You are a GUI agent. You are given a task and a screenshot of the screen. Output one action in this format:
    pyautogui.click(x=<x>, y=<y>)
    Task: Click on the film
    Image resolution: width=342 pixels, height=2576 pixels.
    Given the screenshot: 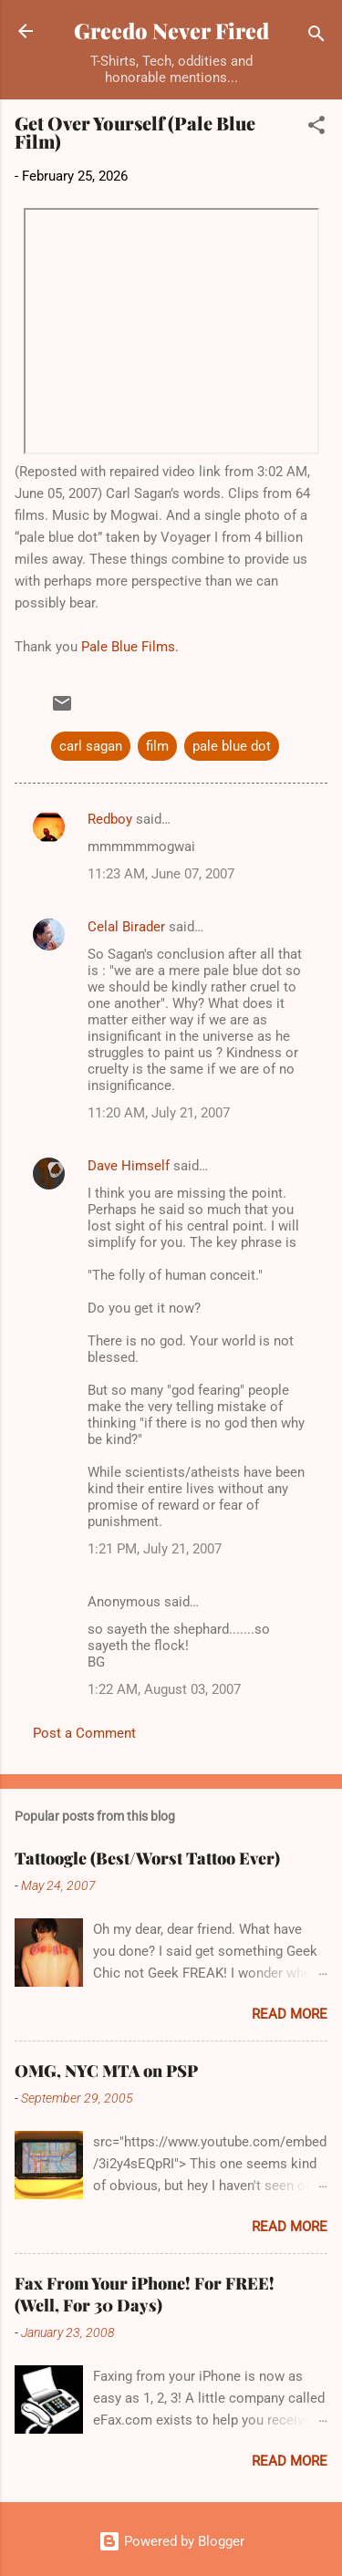 What is the action you would take?
    pyautogui.click(x=157, y=746)
    